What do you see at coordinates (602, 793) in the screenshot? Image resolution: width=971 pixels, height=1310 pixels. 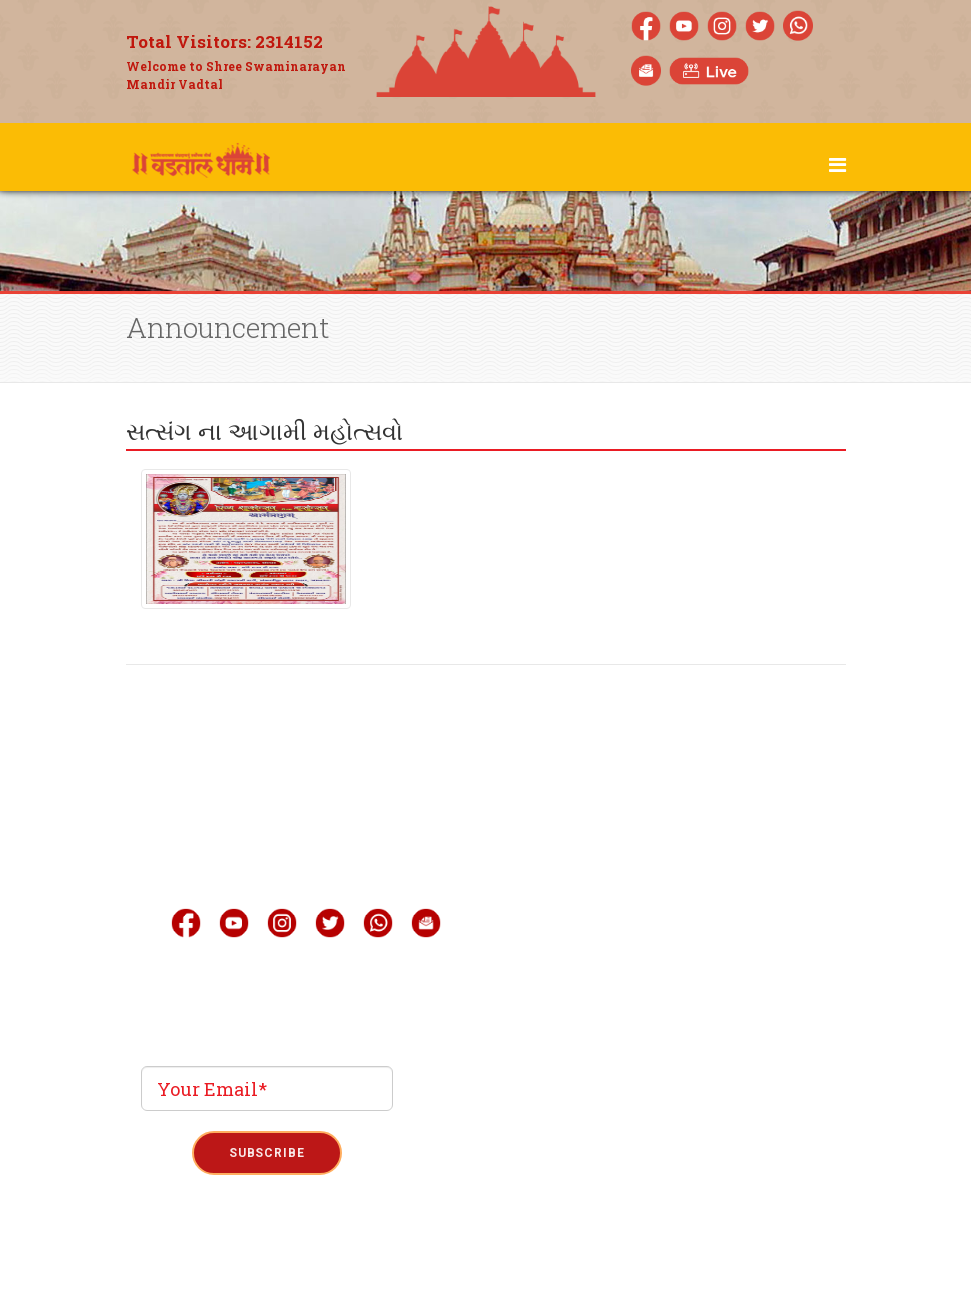 I see `About Us` at bounding box center [602, 793].